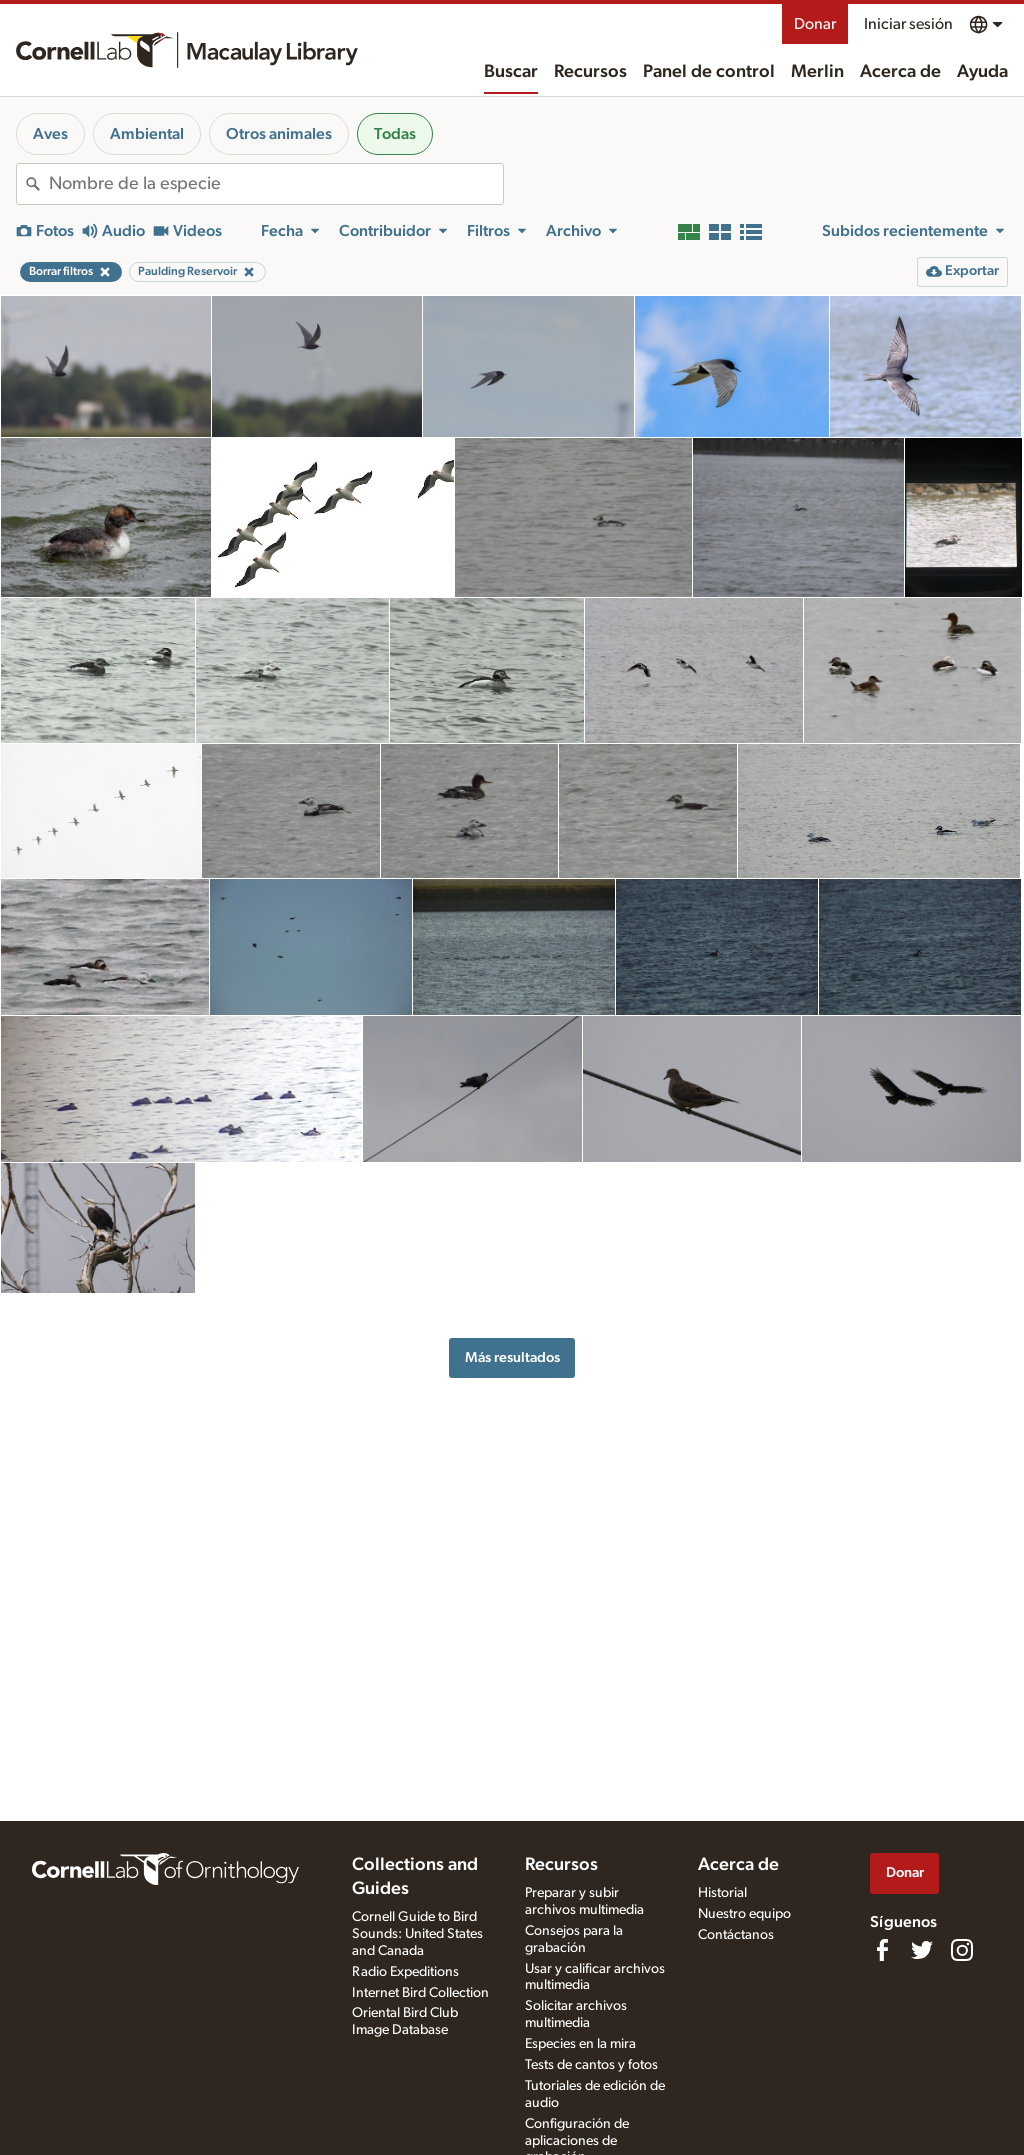 This screenshot has height=2155, width=1024. What do you see at coordinates (982, 72) in the screenshot?
I see `Ayuda` at bounding box center [982, 72].